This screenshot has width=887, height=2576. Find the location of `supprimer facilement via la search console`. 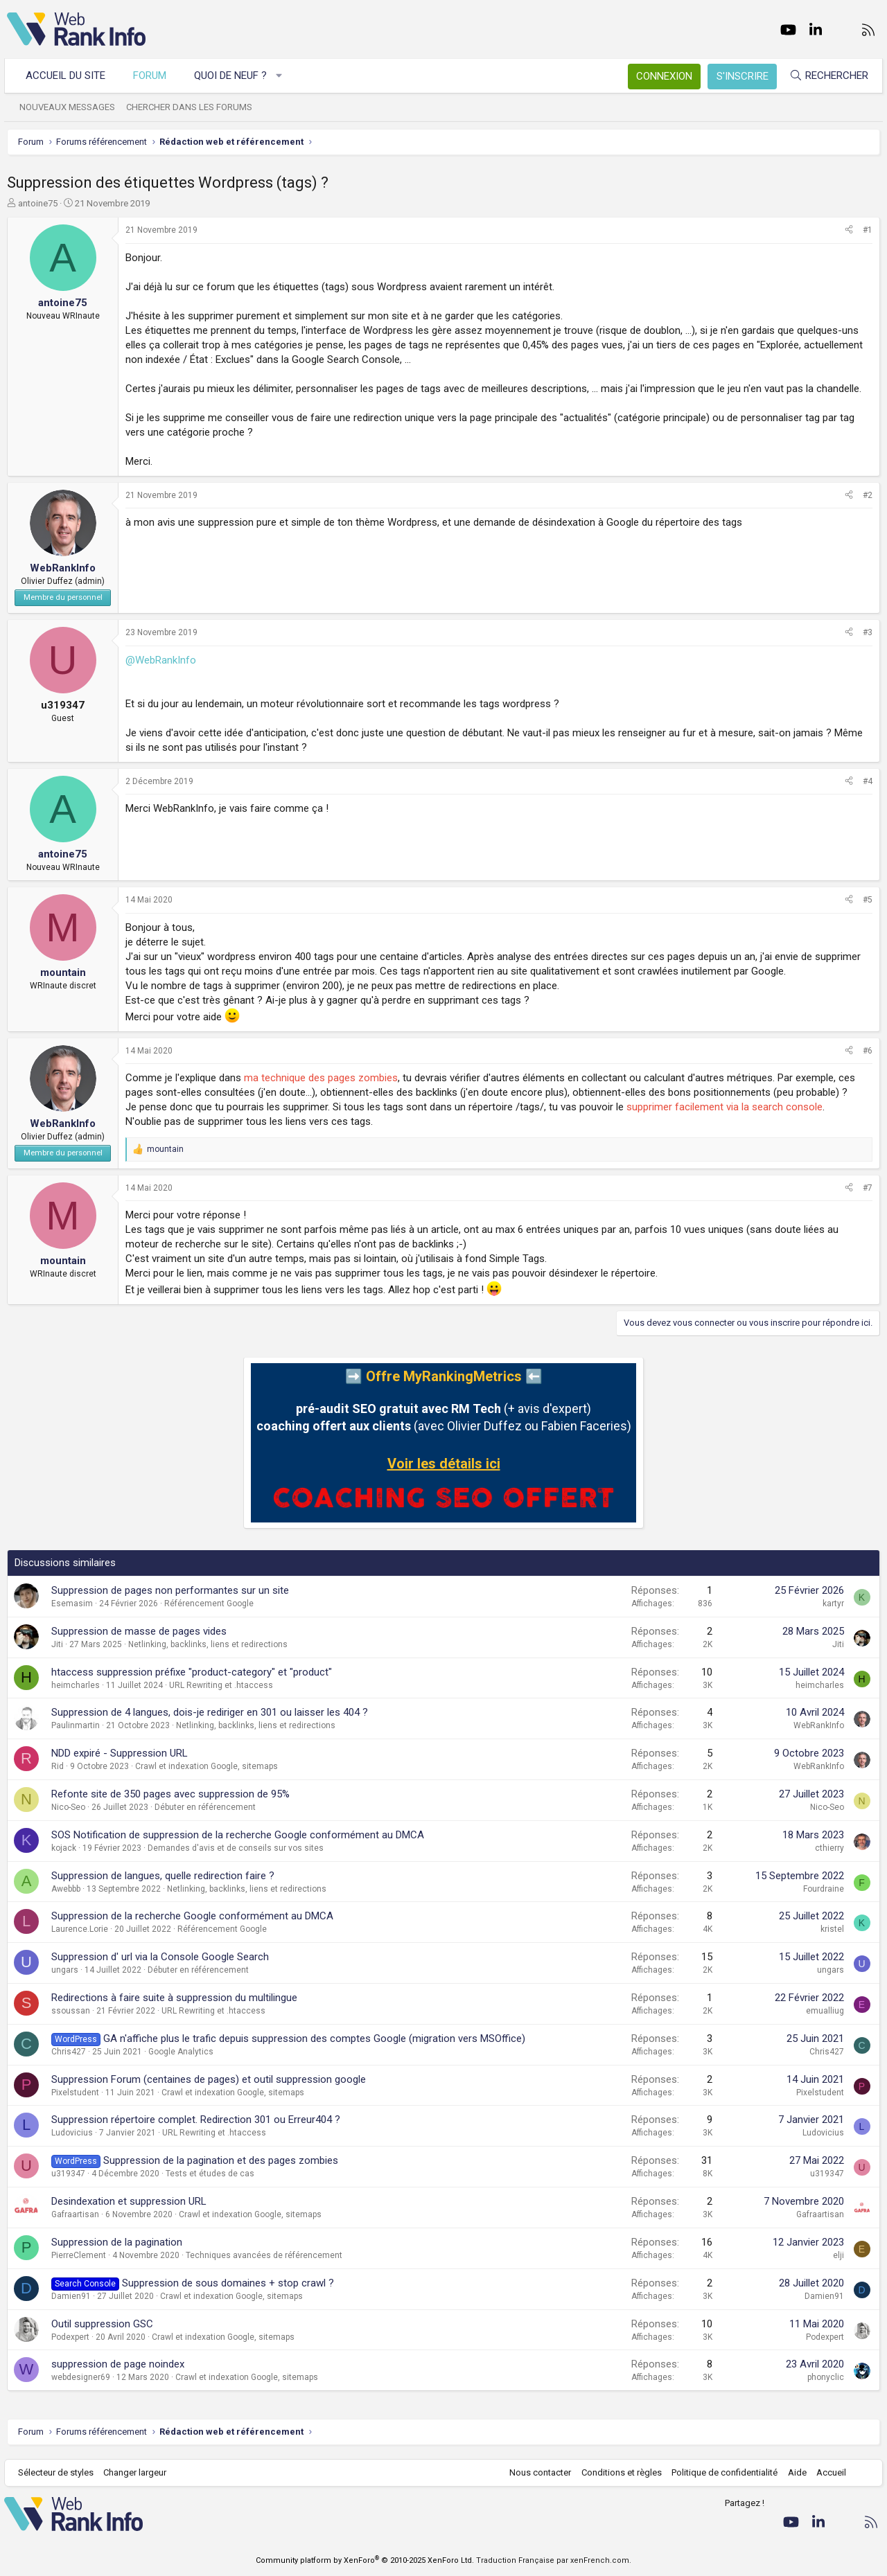

supprimer facilement via la search console is located at coordinates (724, 1107).